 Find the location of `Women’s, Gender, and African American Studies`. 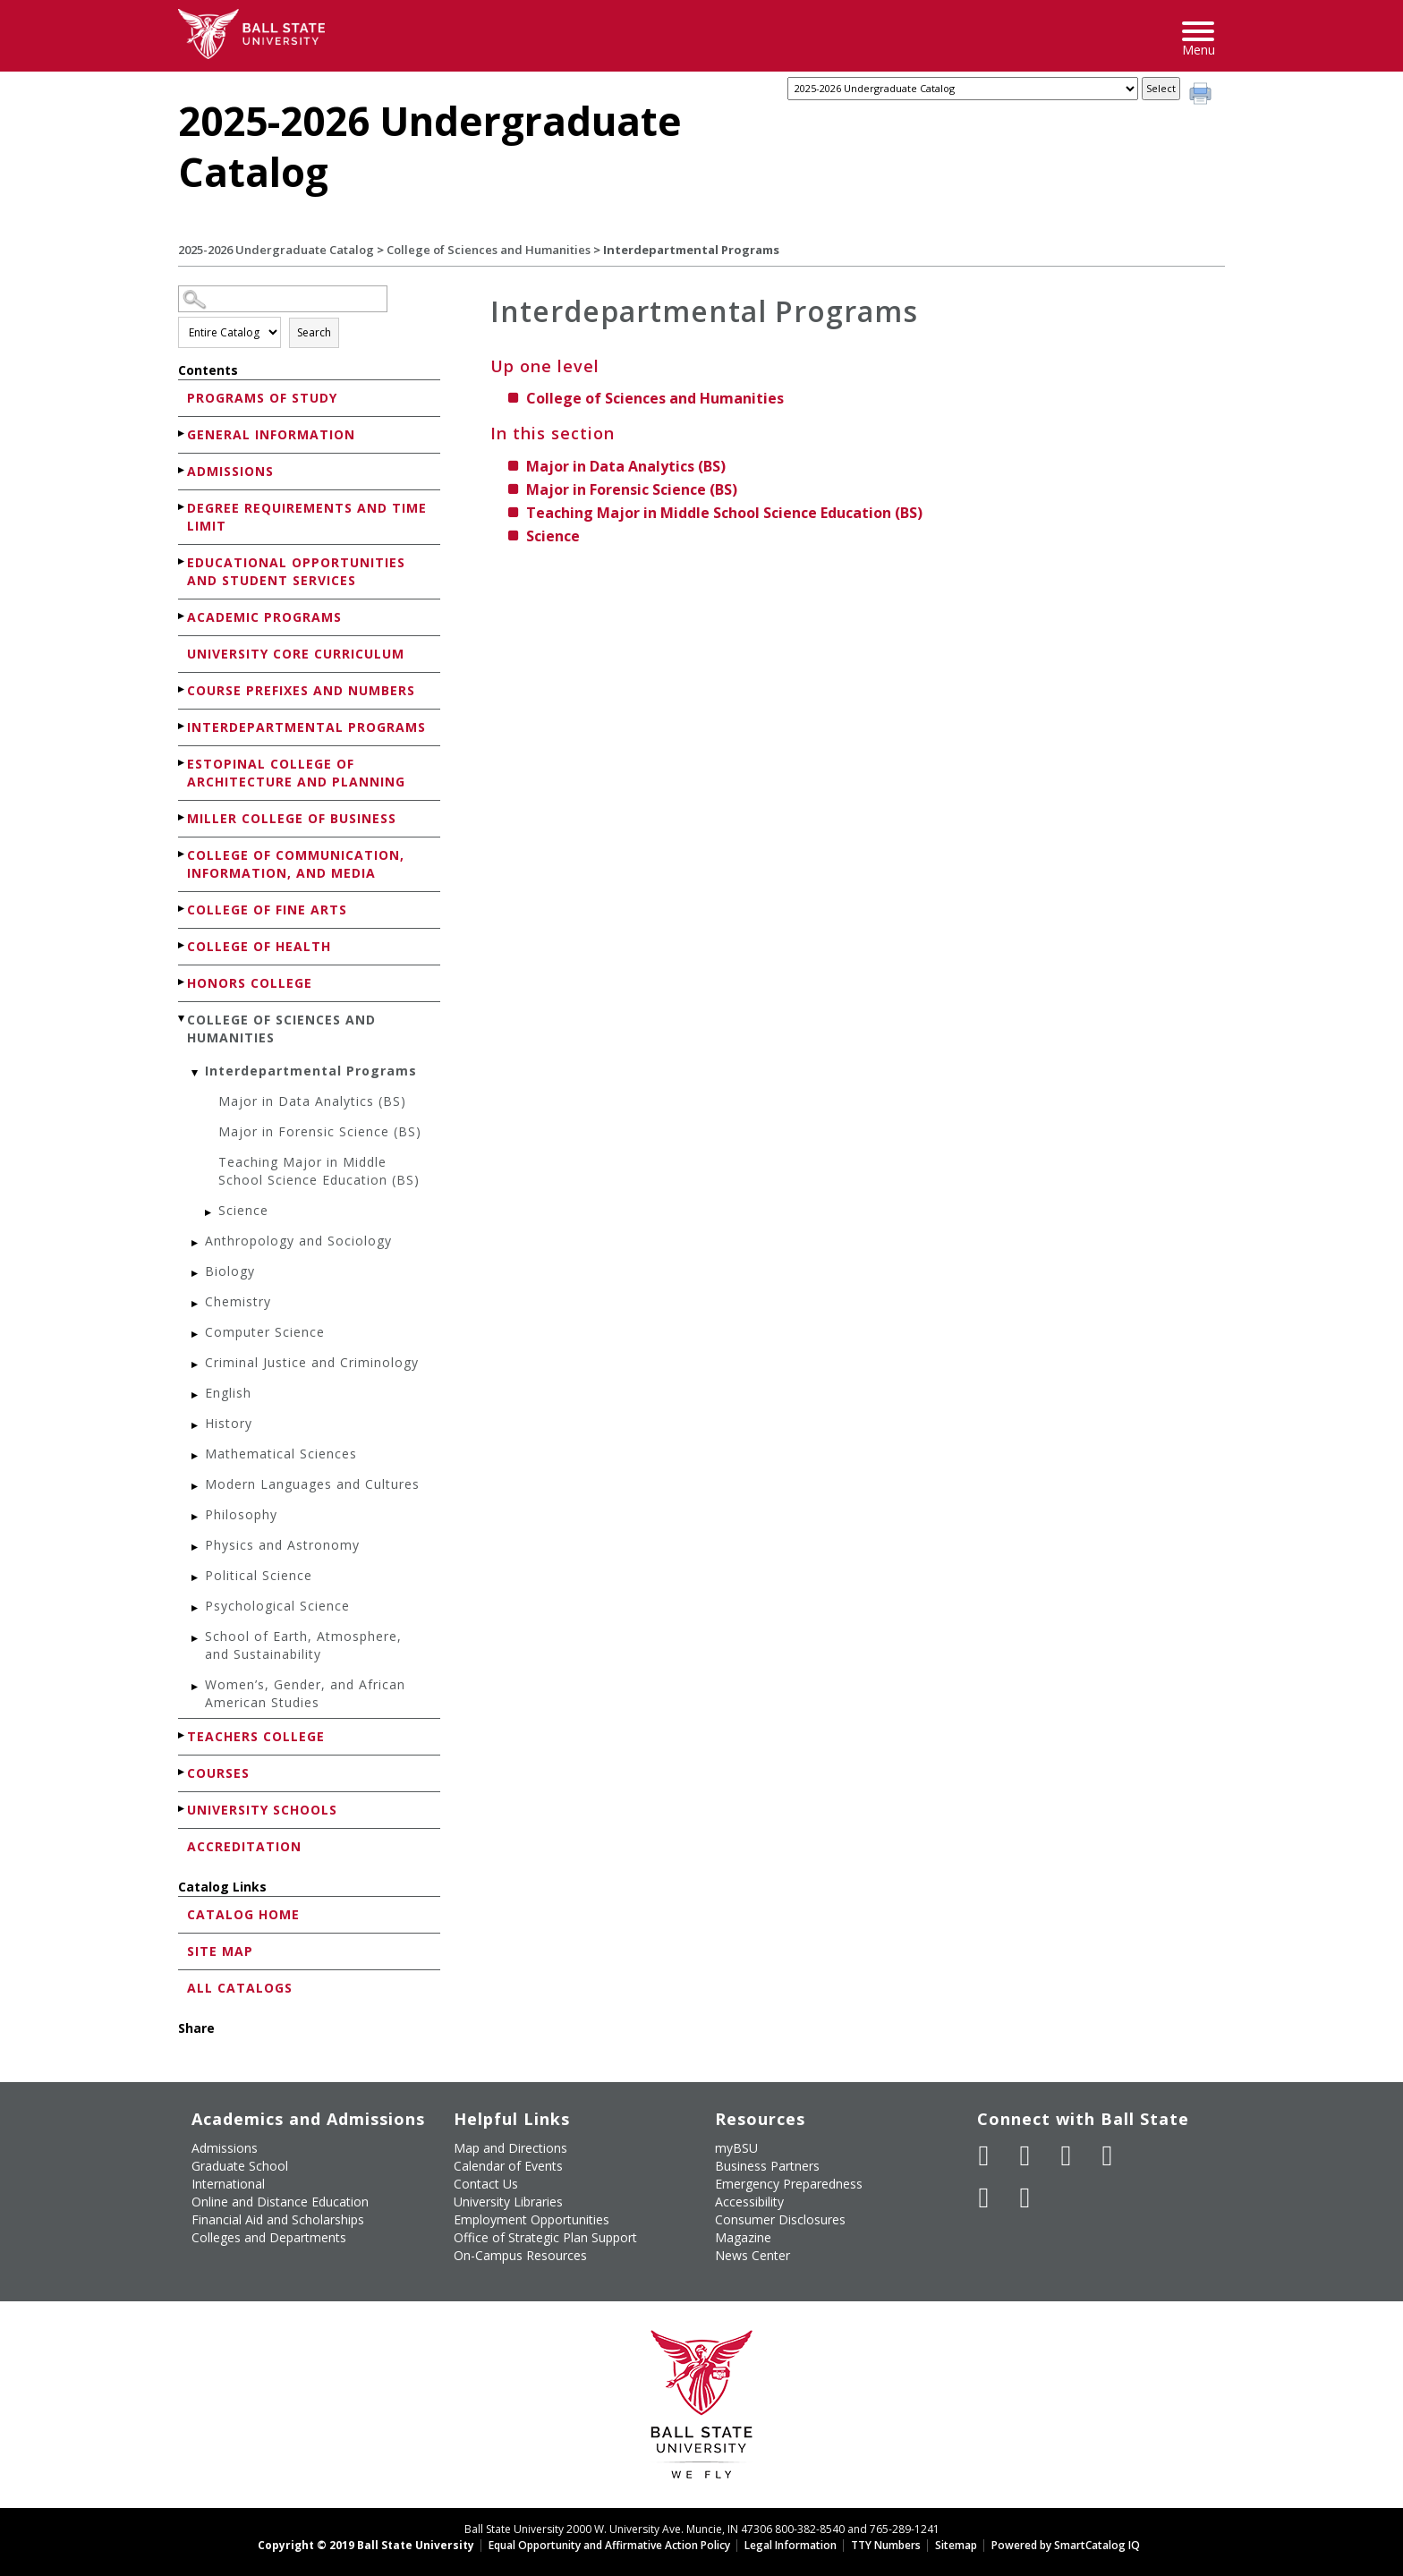

Women’s, Gender, and African American Studies is located at coordinates (305, 1693).